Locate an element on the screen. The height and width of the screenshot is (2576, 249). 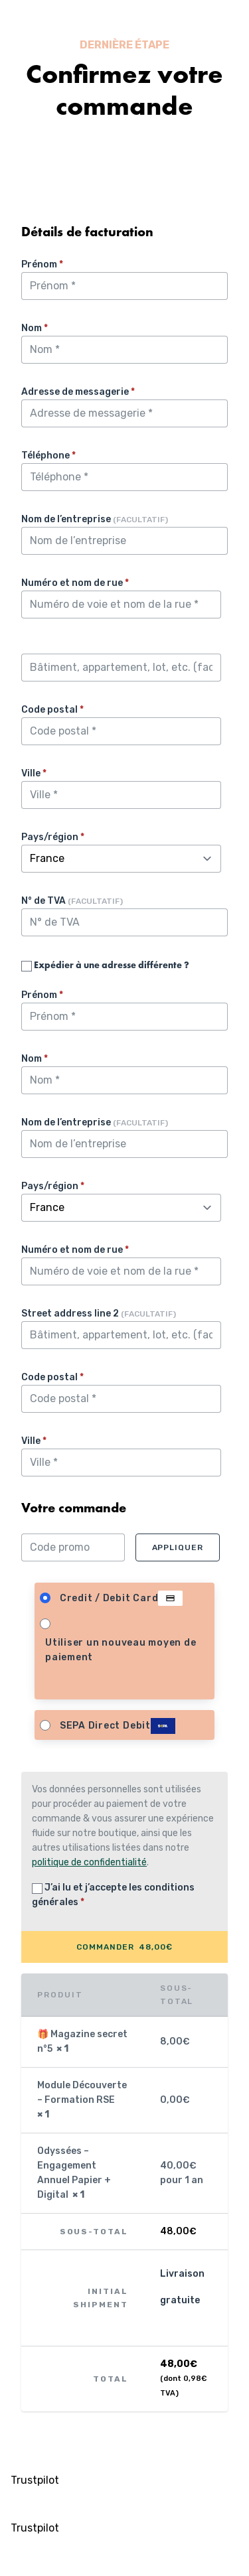
Ville is located at coordinates (33, 773).